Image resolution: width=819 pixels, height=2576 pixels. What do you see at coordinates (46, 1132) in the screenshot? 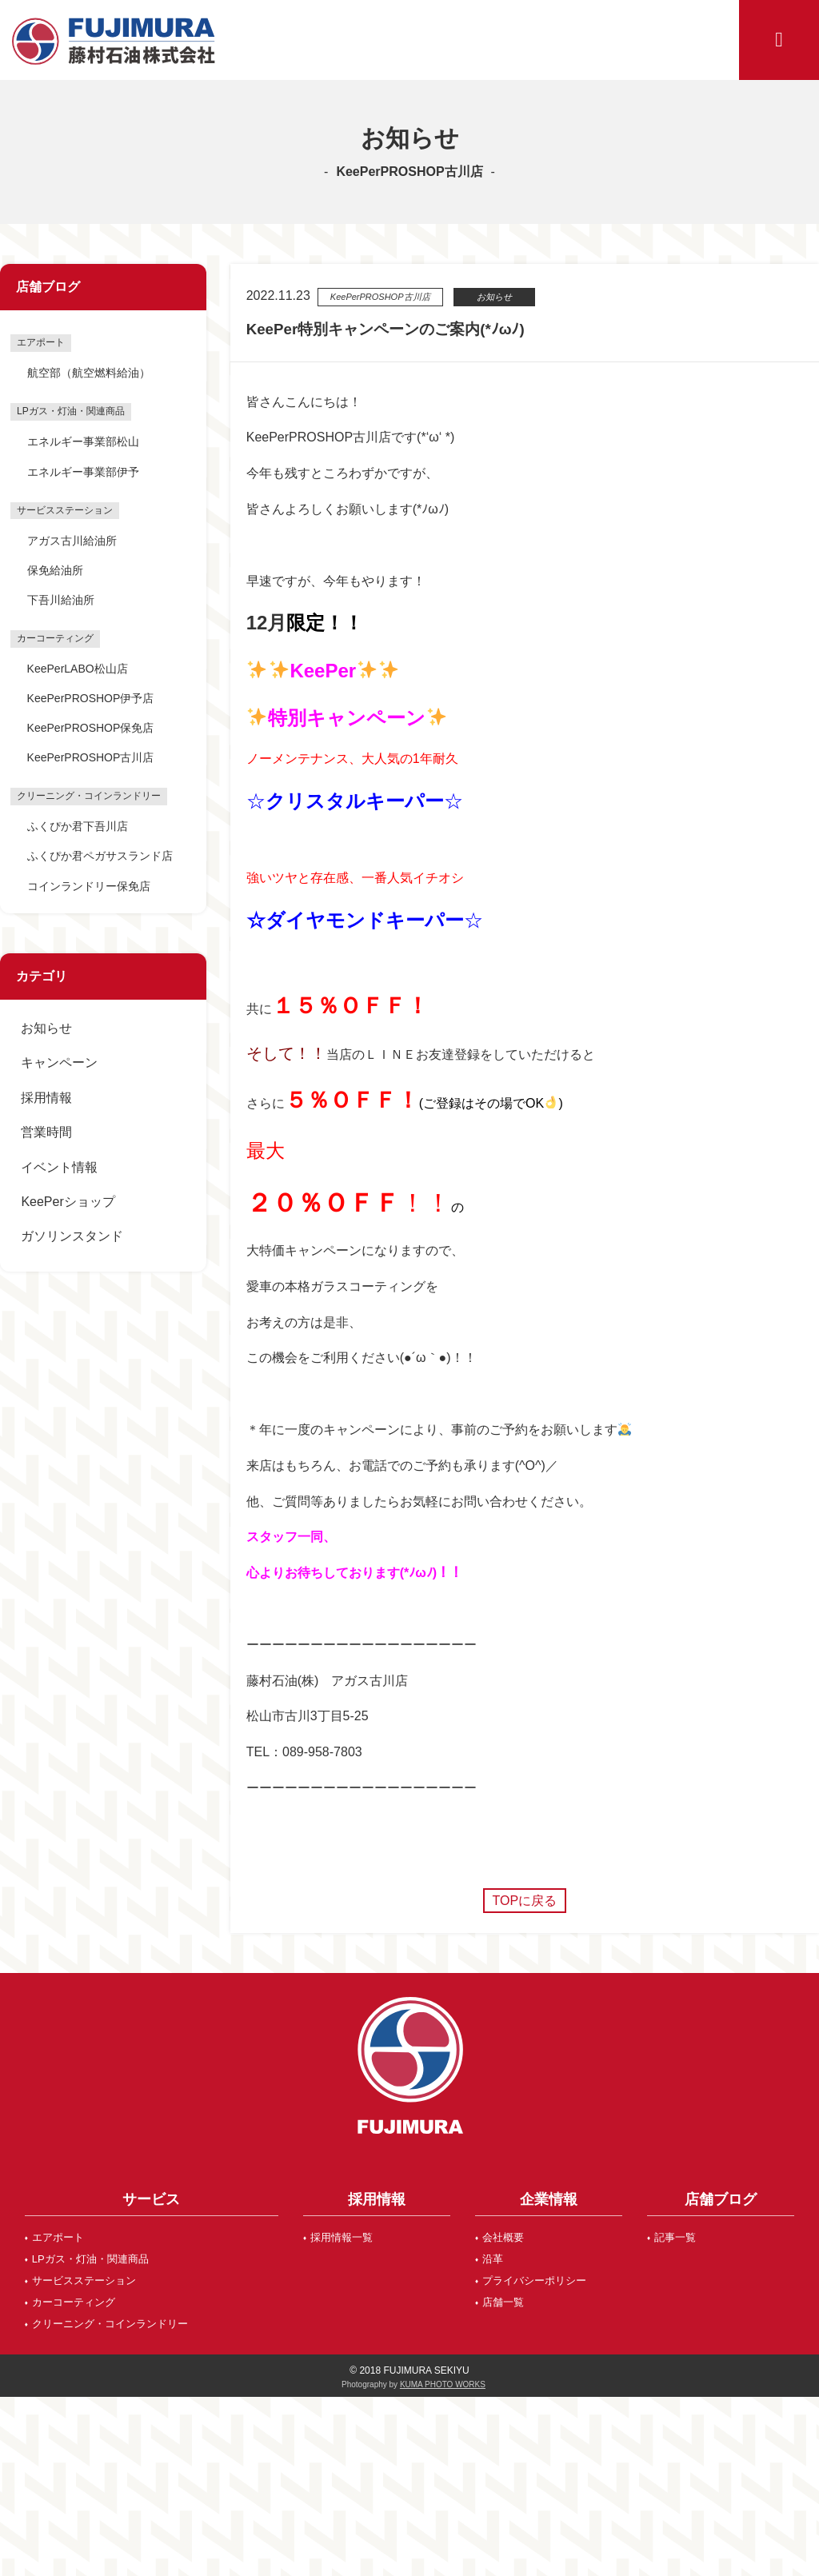
I see `営業時間` at bounding box center [46, 1132].